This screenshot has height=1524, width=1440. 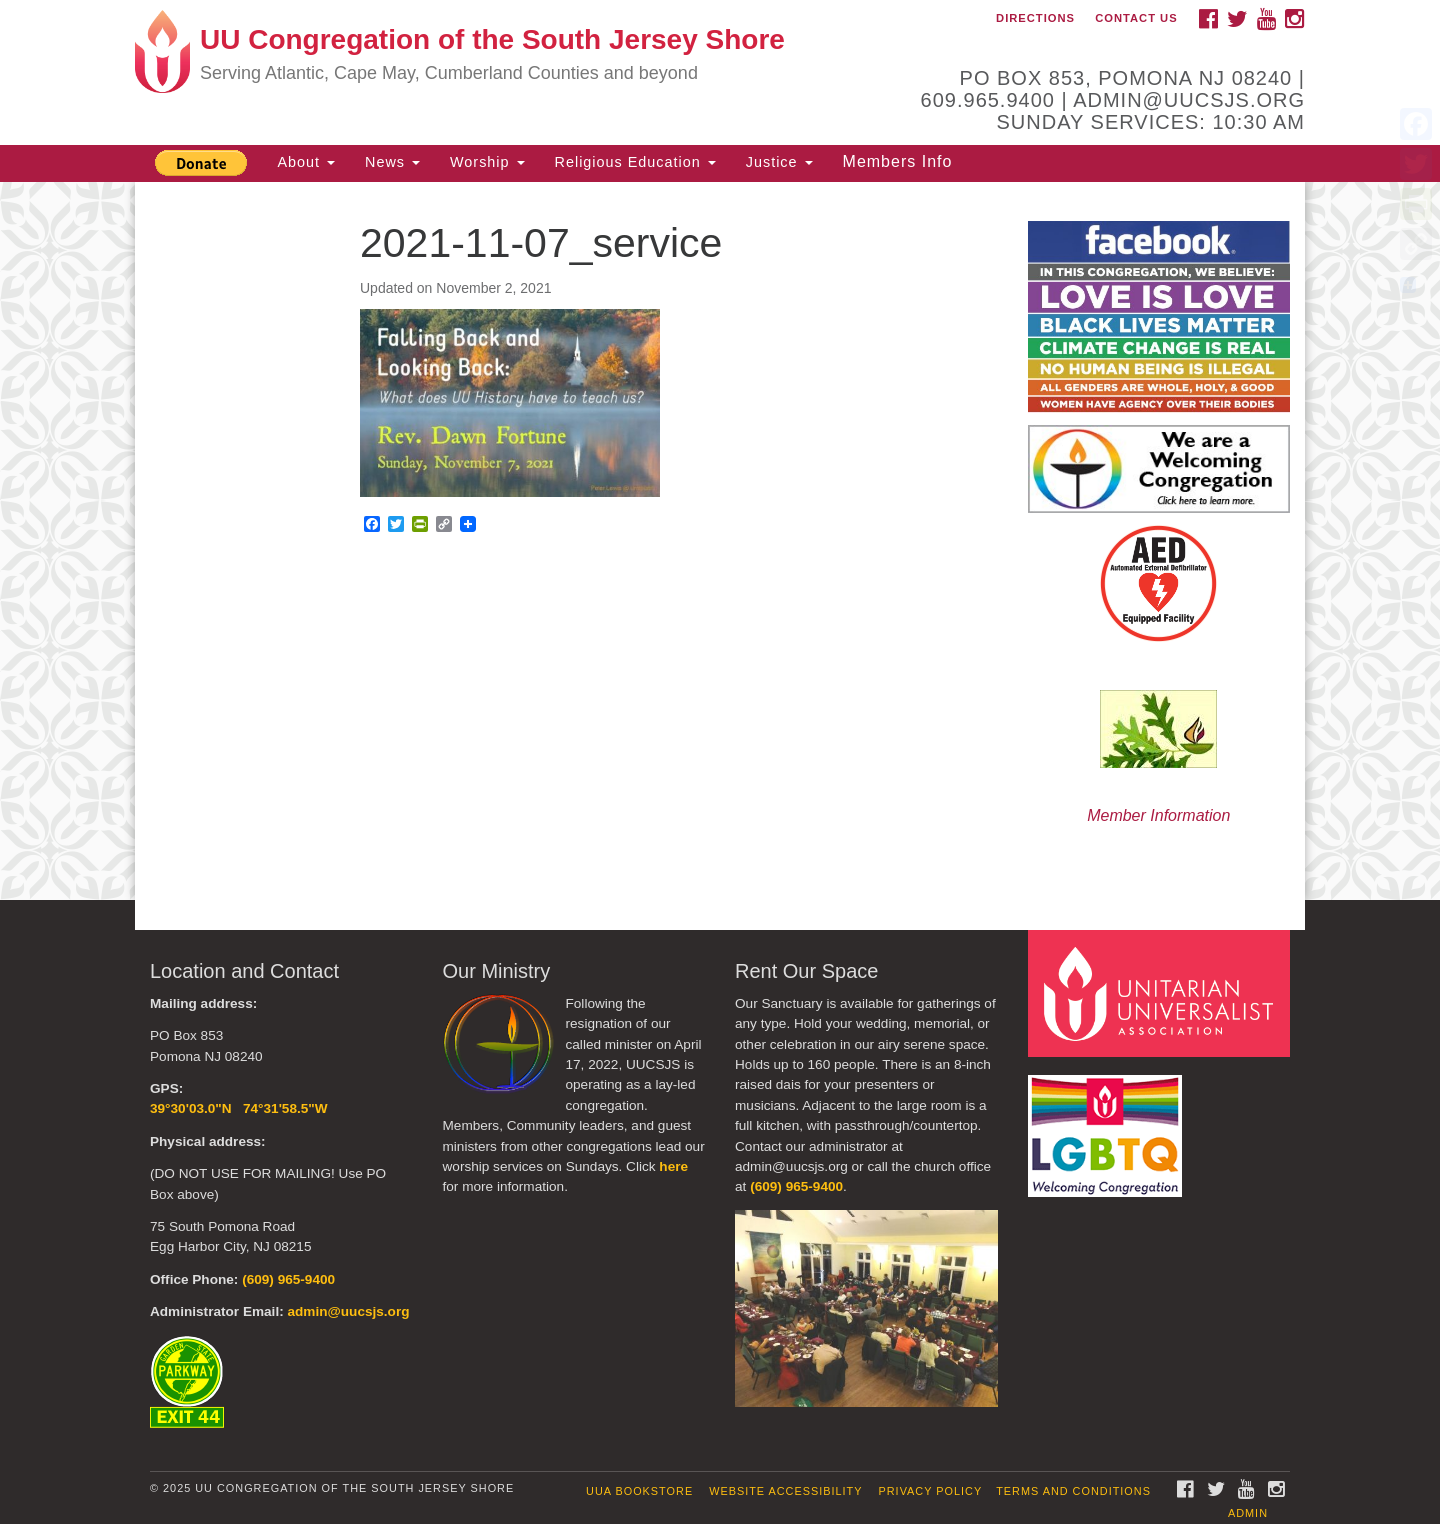 I want to click on Worship, so click(x=487, y=162).